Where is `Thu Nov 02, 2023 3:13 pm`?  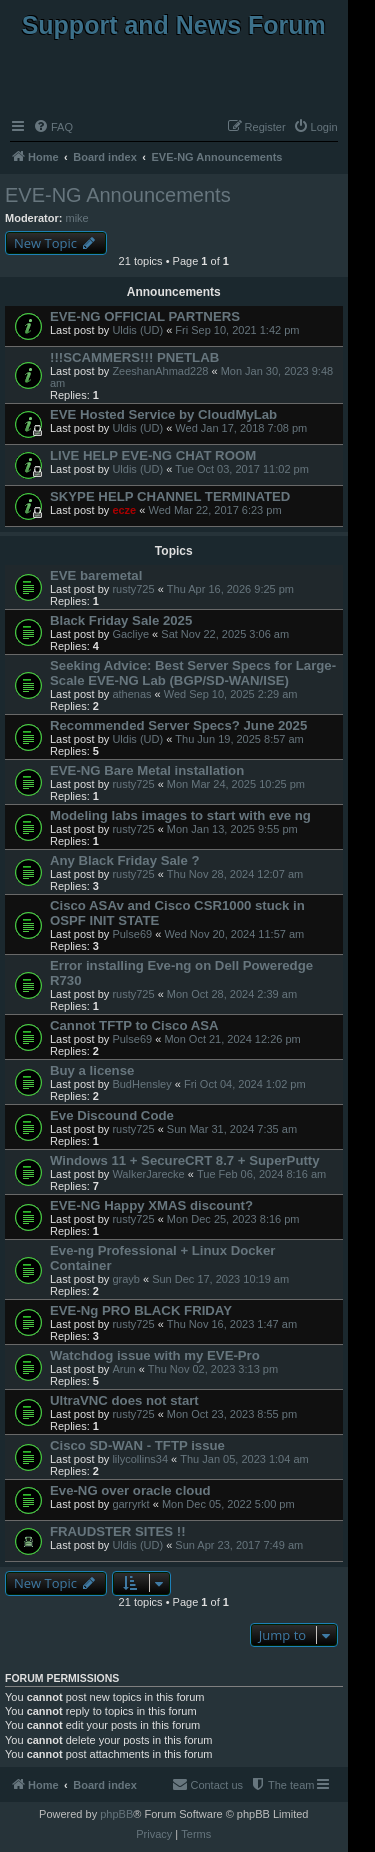 Thu Nov 02, 2023 3:13 pm is located at coordinates (213, 1369).